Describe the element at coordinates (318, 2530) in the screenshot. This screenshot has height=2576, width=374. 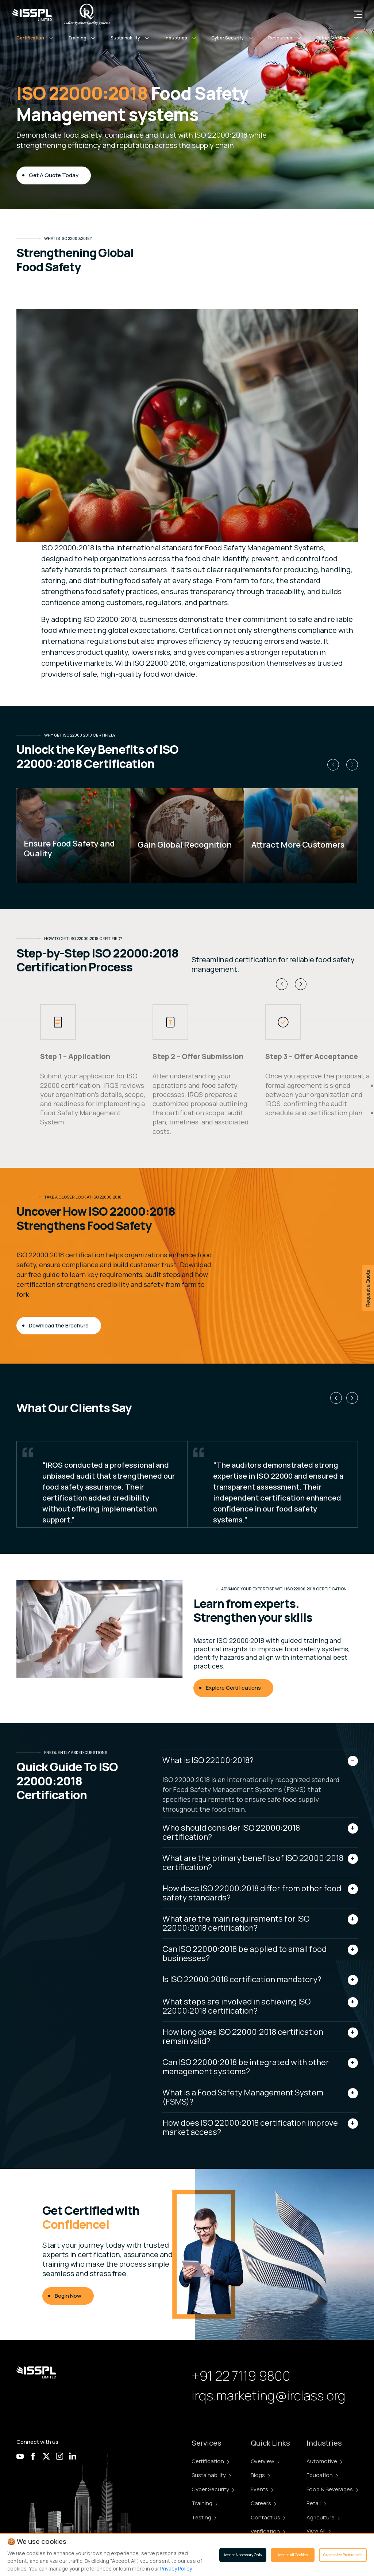
I see `View All` at that location.